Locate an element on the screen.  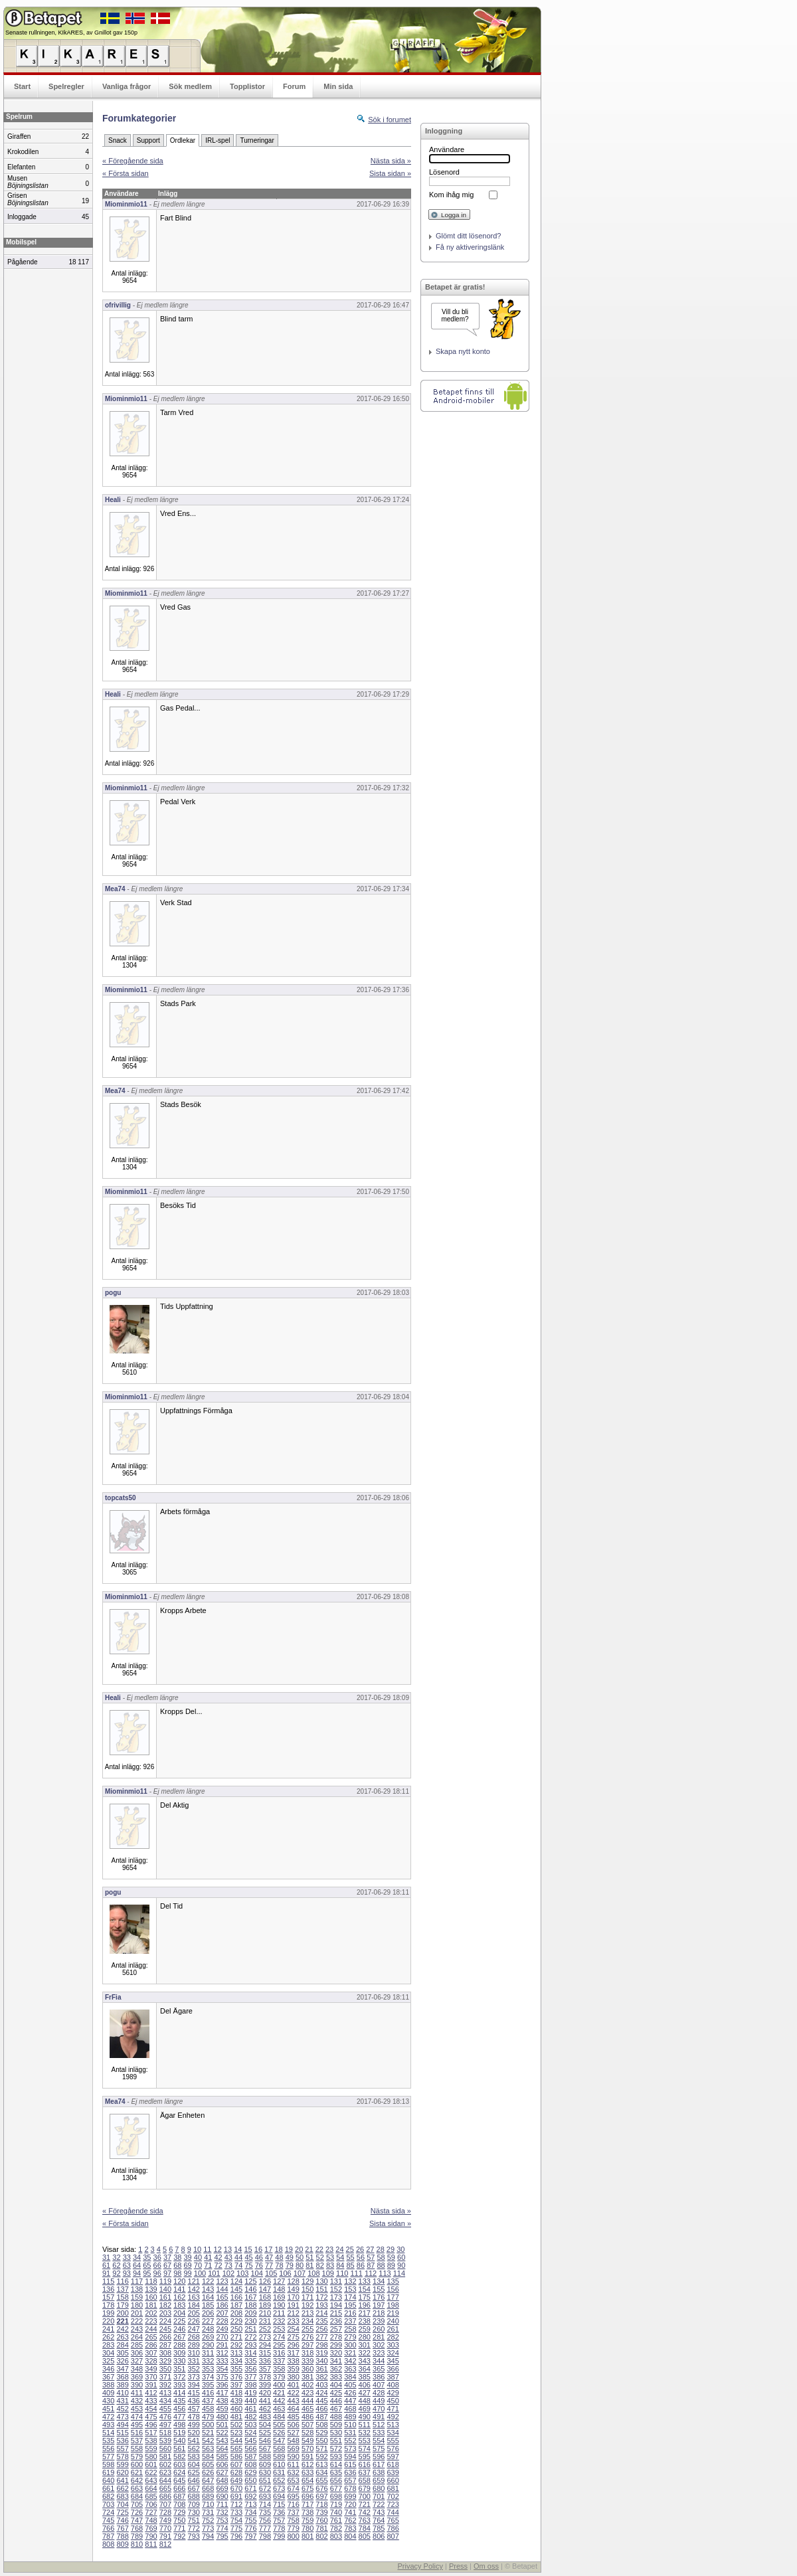
339 is located at coordinates (307, 2361).